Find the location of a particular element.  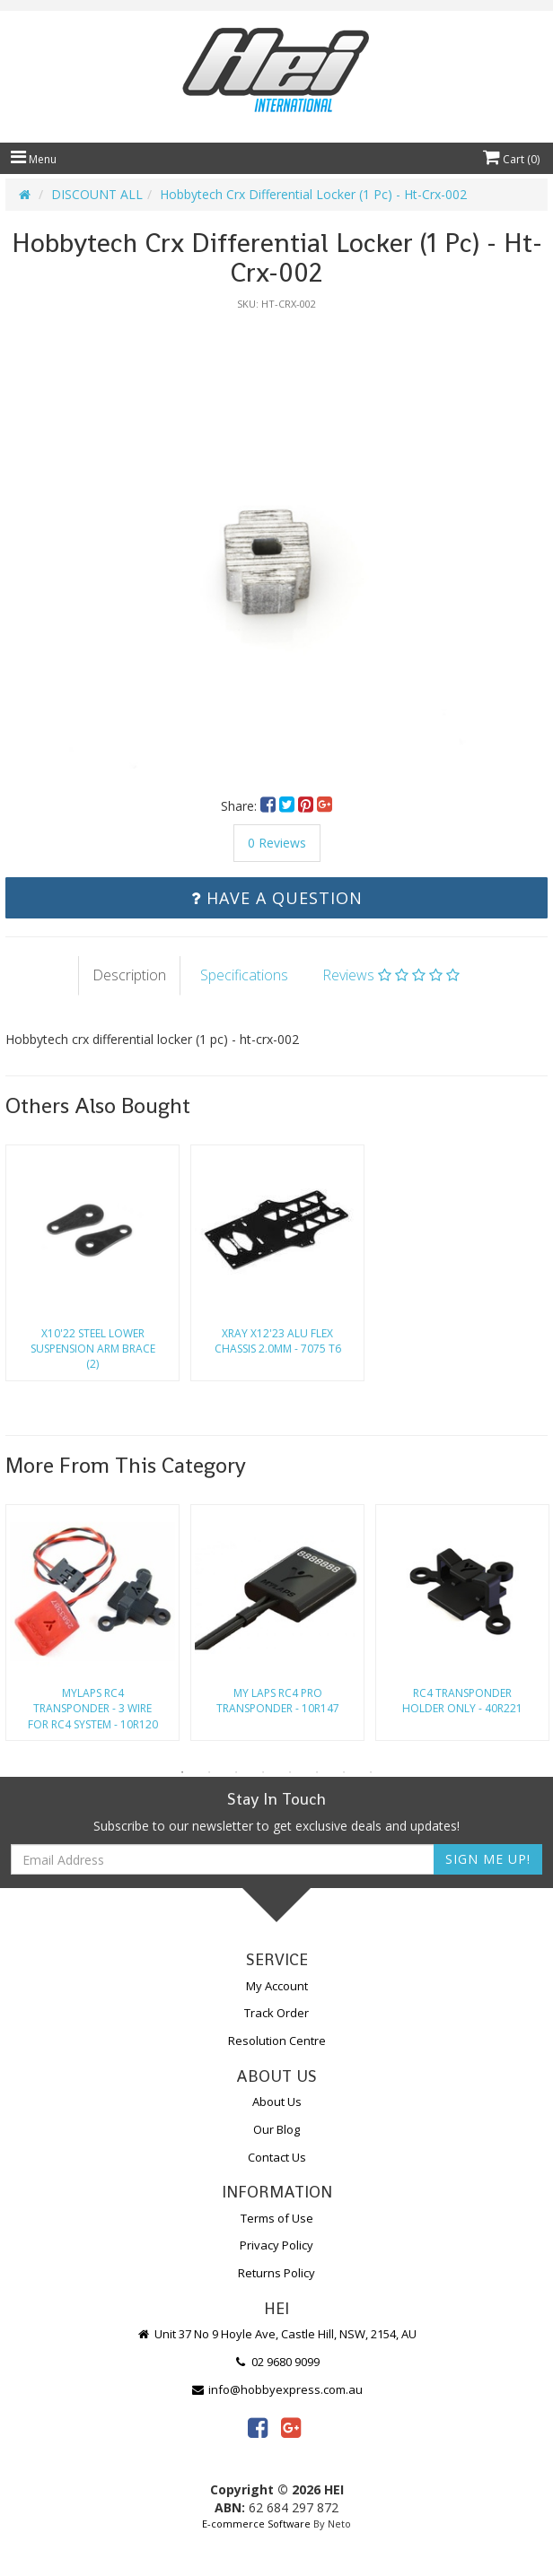

My Laps Rc4 Pro Transponder - 10R147 is located at coordinates (277, 1700).